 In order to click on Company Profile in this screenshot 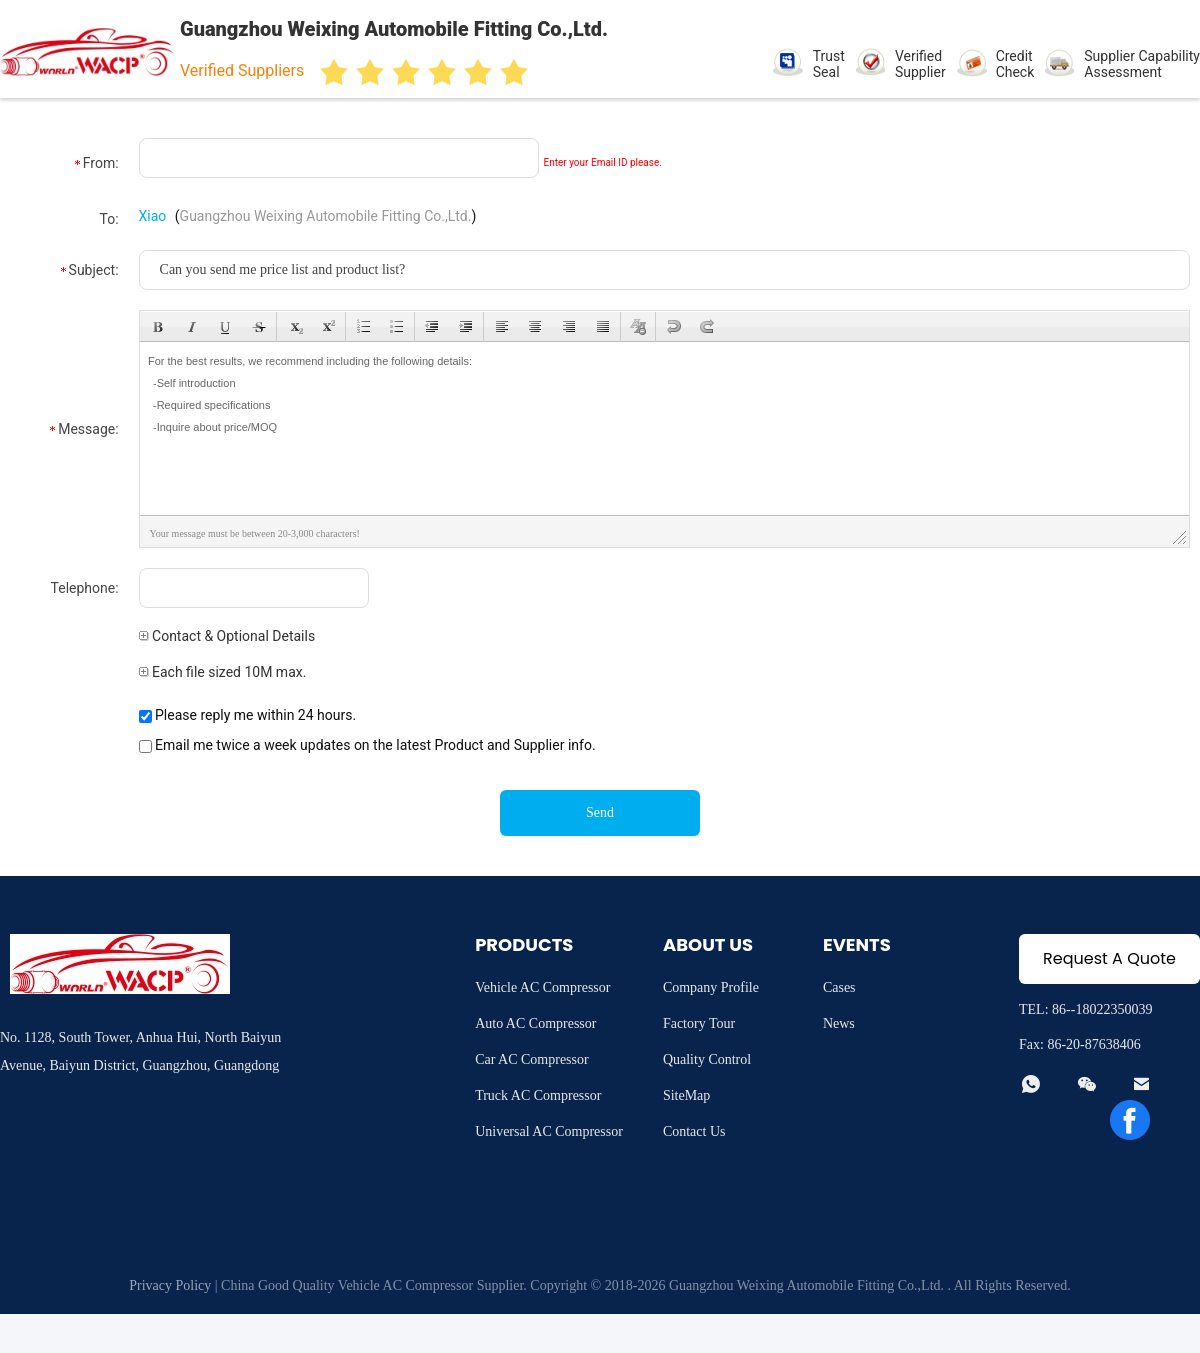, I will do `click(711, 987)`.